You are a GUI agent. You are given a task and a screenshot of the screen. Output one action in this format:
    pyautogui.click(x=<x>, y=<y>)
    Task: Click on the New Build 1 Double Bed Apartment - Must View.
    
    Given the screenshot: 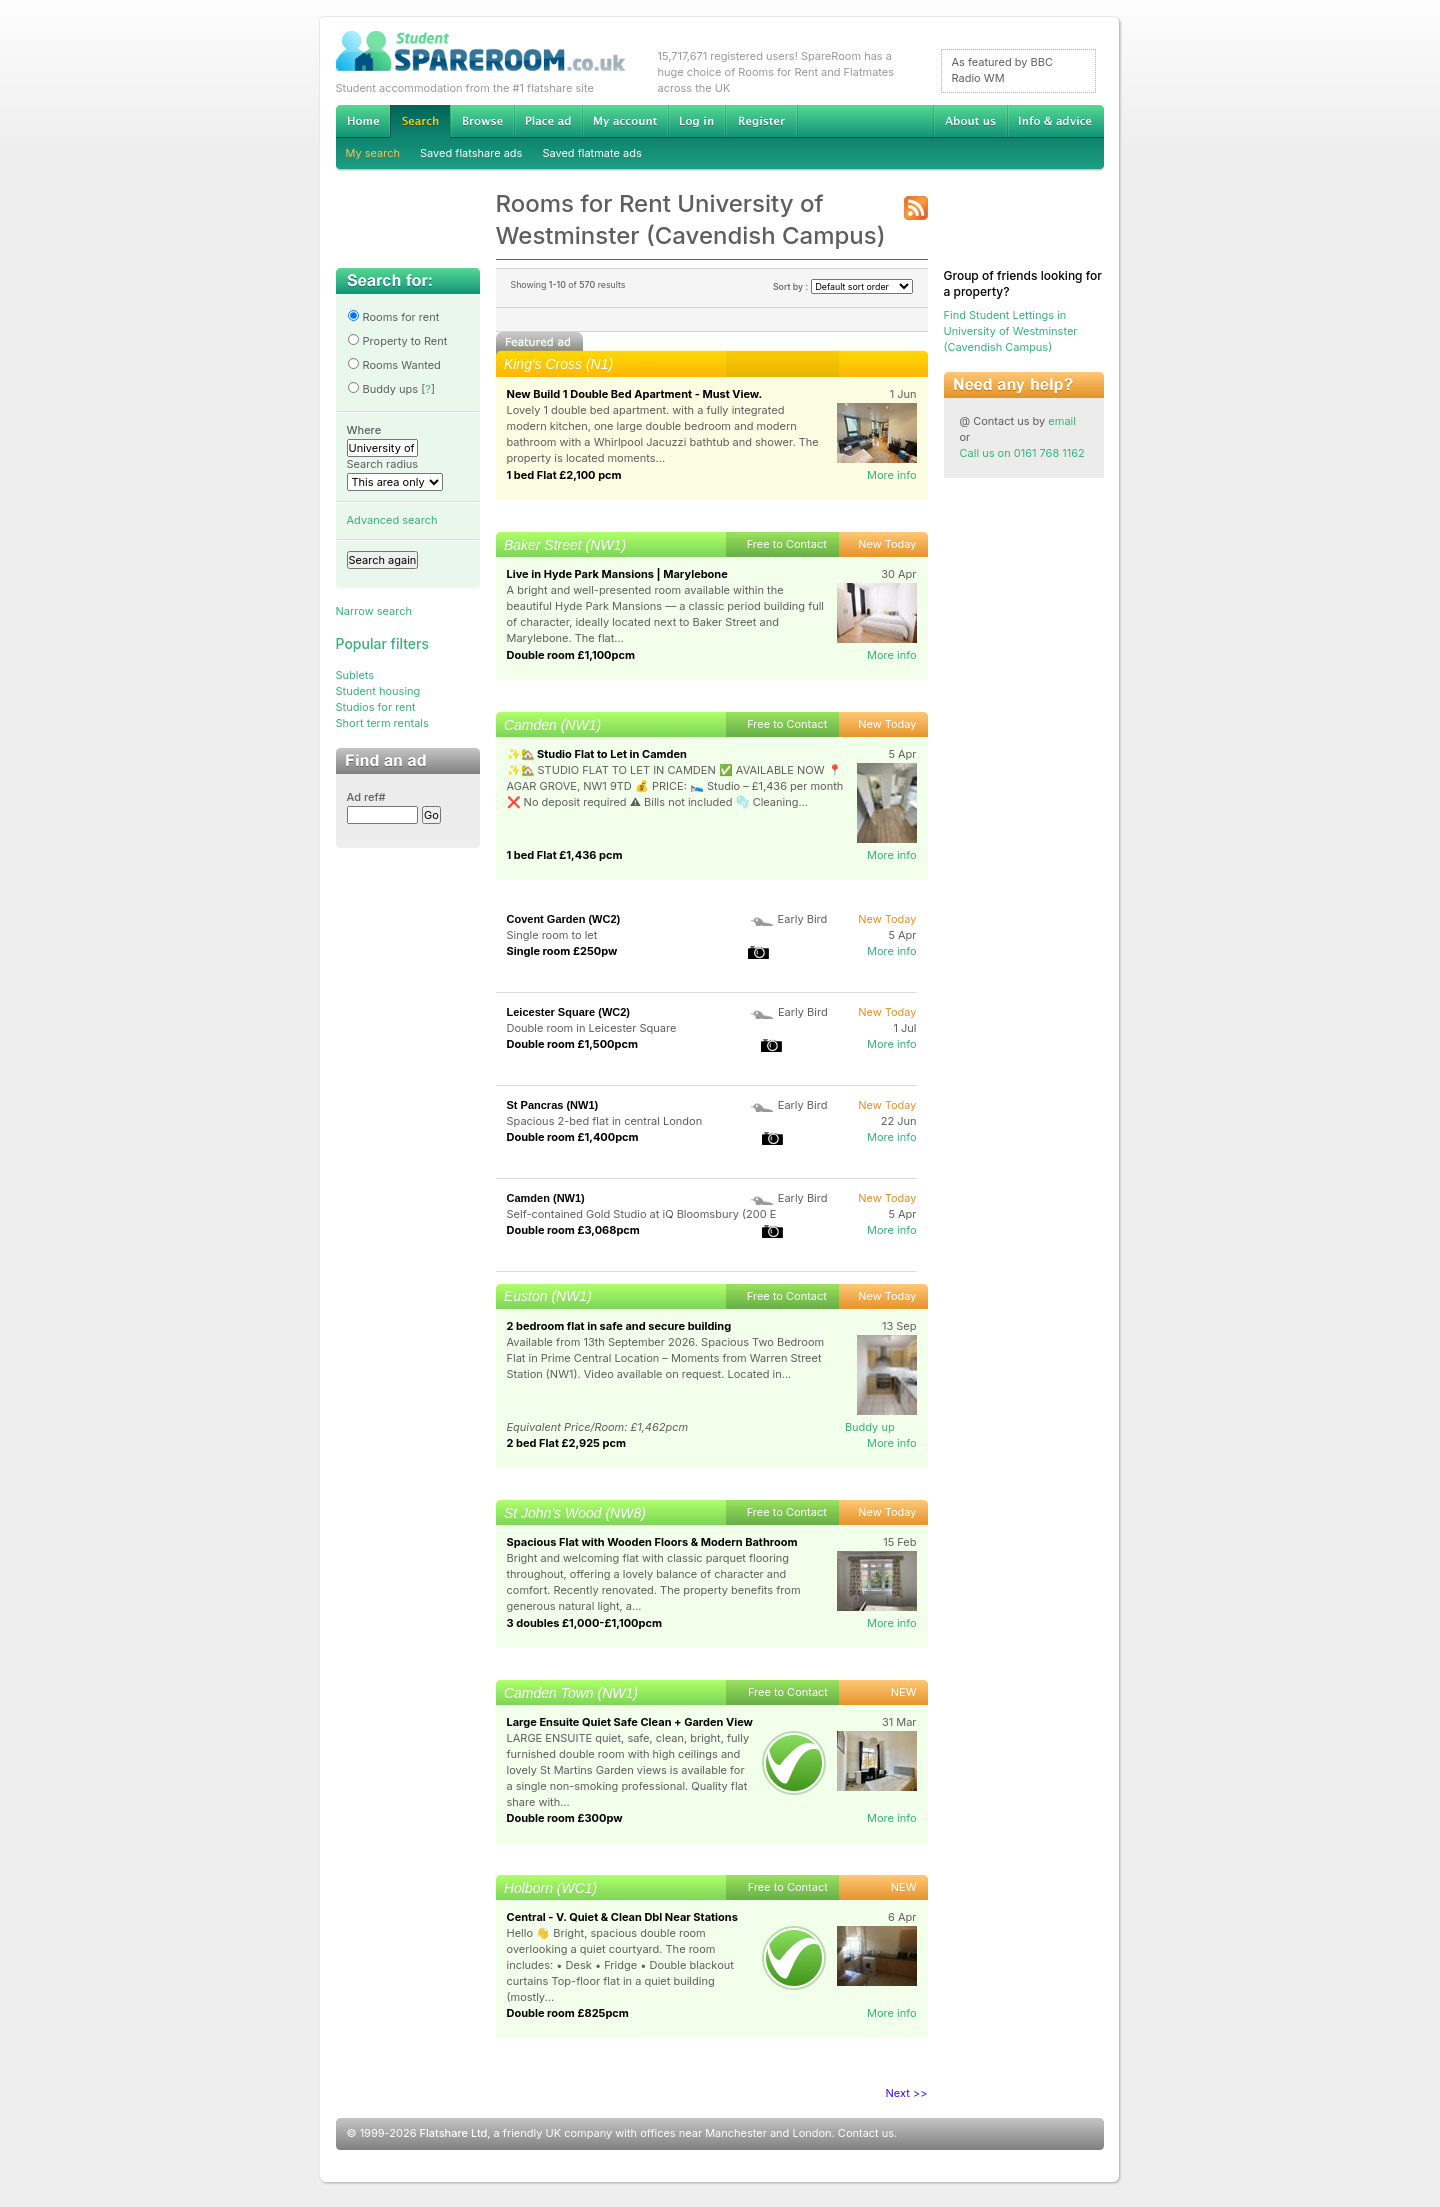 What is the action you would take?
    pyautogui.click(x=635, y=394)
    